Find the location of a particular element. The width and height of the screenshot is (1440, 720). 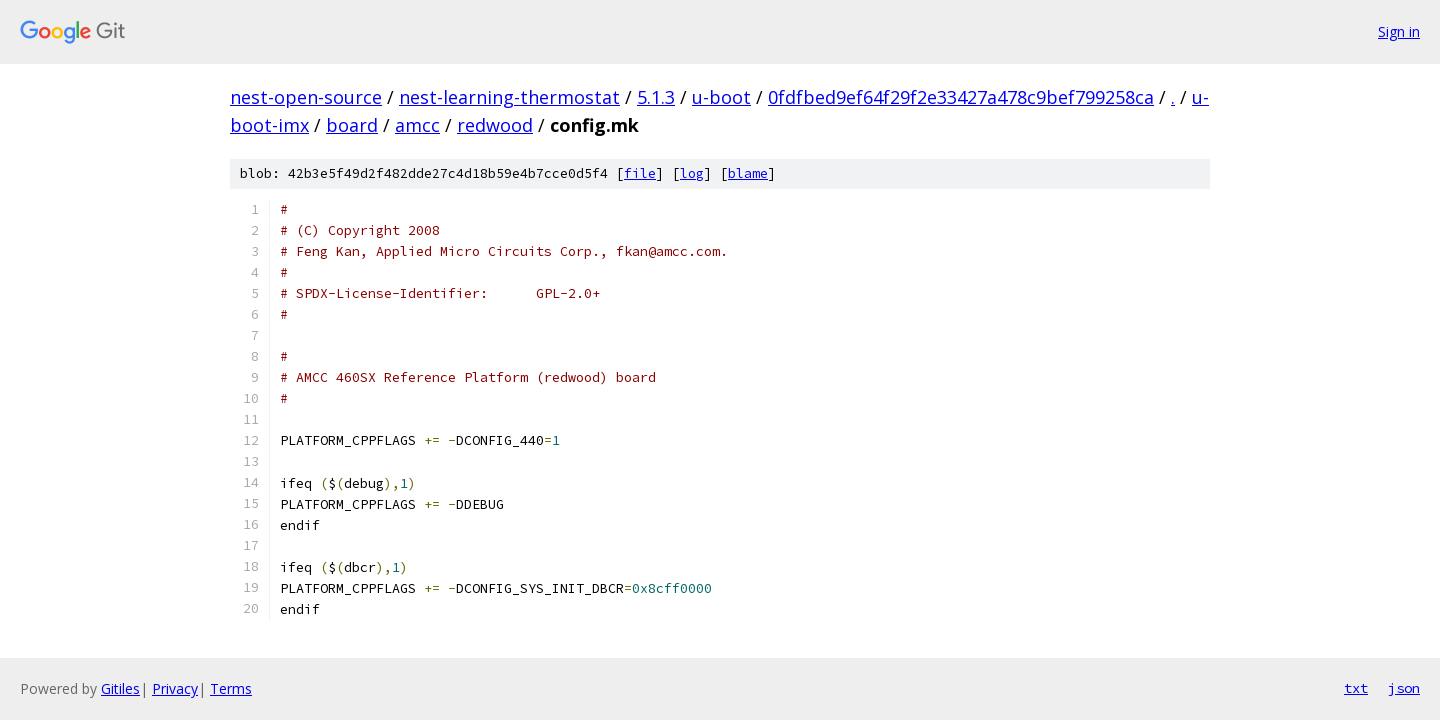

amcc is located at coordinates (417, 125).